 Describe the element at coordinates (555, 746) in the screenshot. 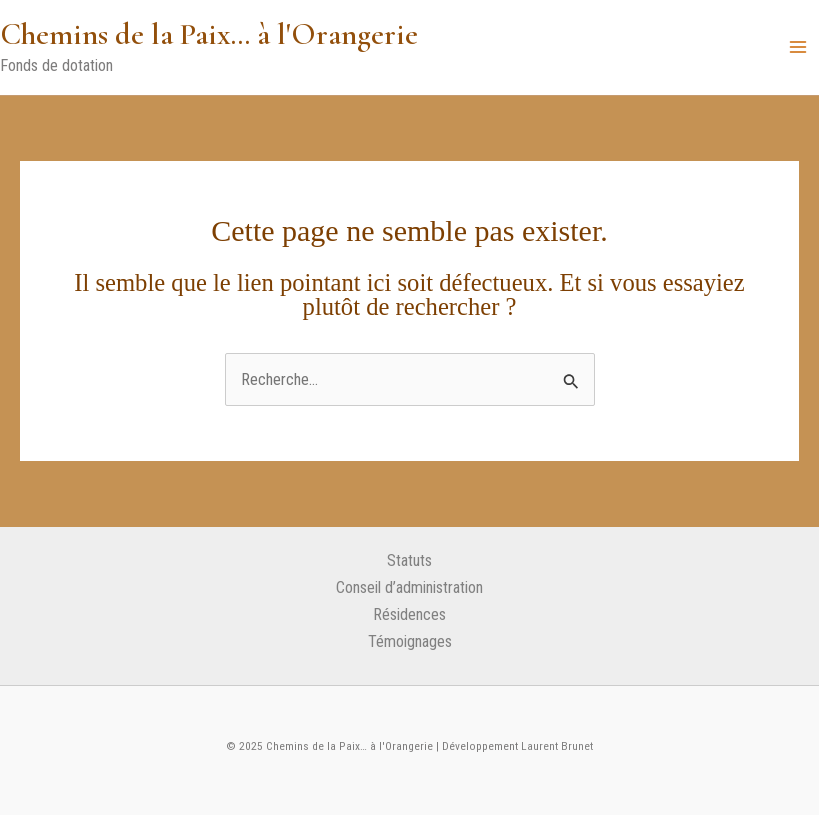

I see `Laurent Brunet` at that location.